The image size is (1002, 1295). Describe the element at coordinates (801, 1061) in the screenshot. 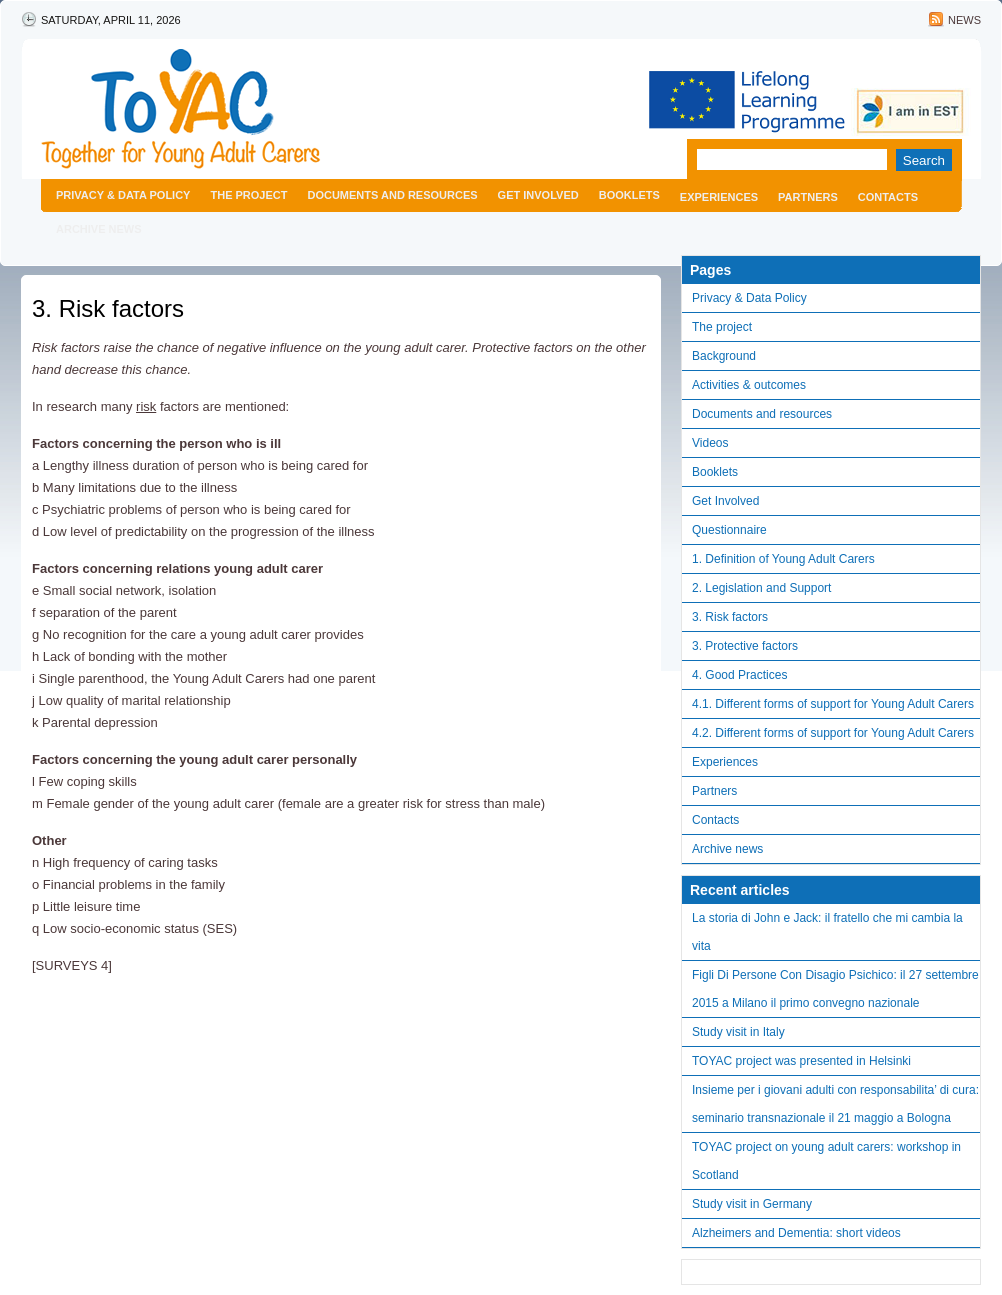

I see `TOYAC project was presented in Helsinki` at that location.